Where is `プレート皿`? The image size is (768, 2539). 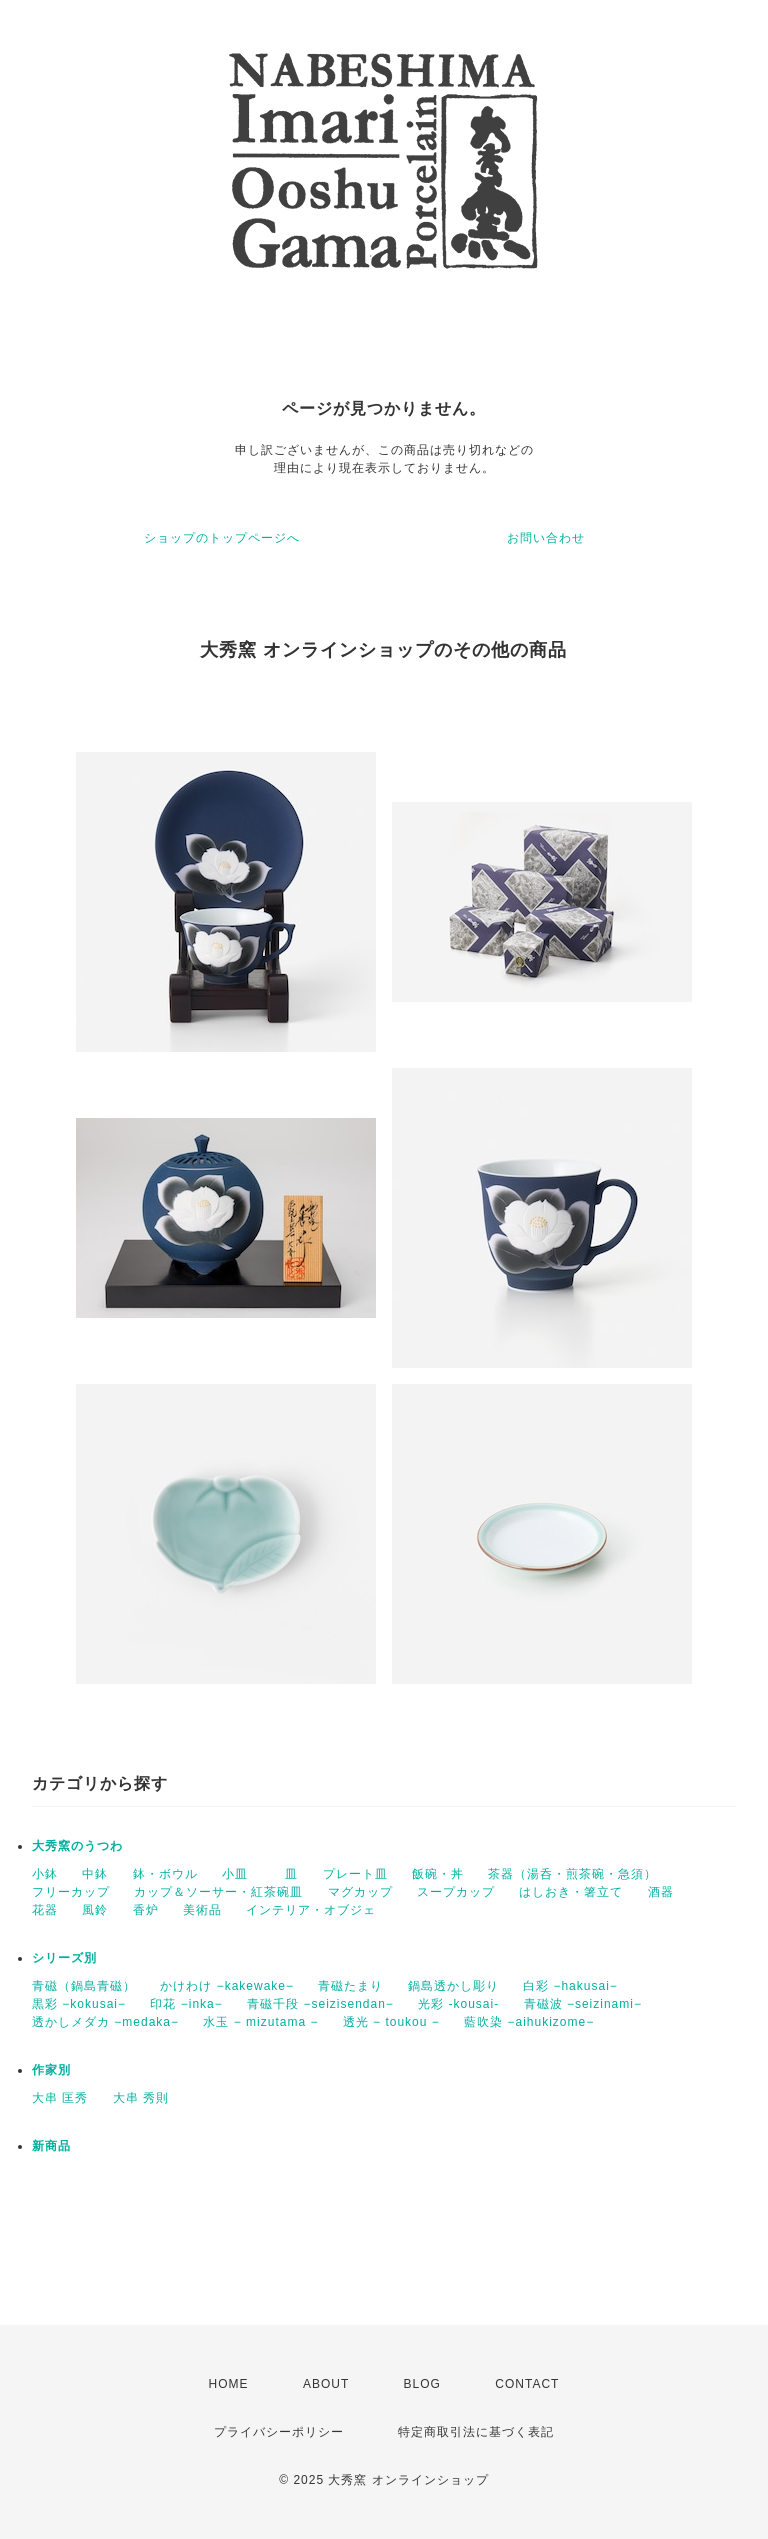 プレート皿 is located at coordinates (355, 1874).